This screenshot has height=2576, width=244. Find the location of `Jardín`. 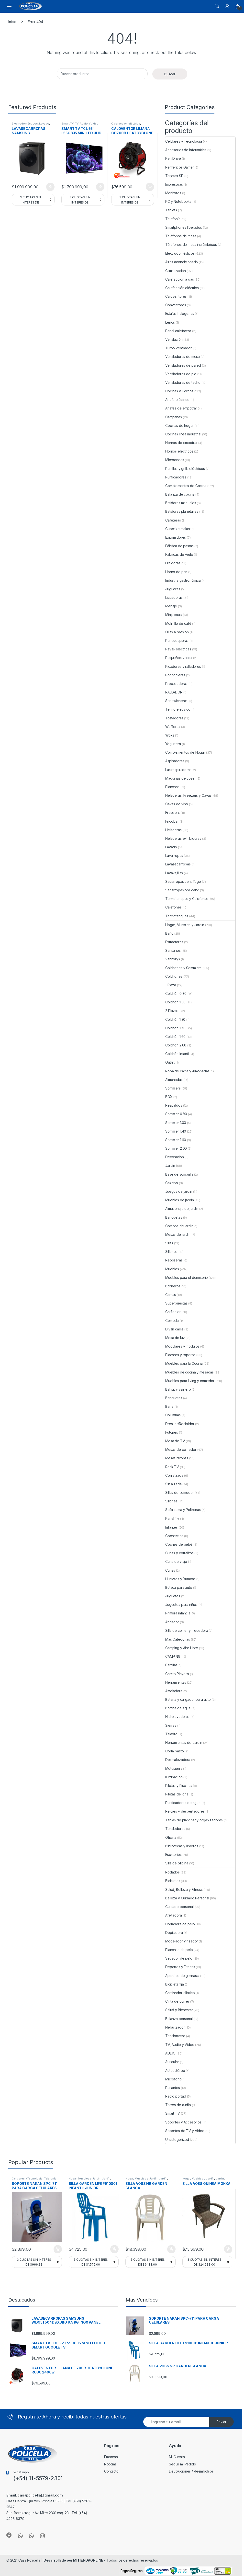

Jardín is located at coordinates (170, 1165).